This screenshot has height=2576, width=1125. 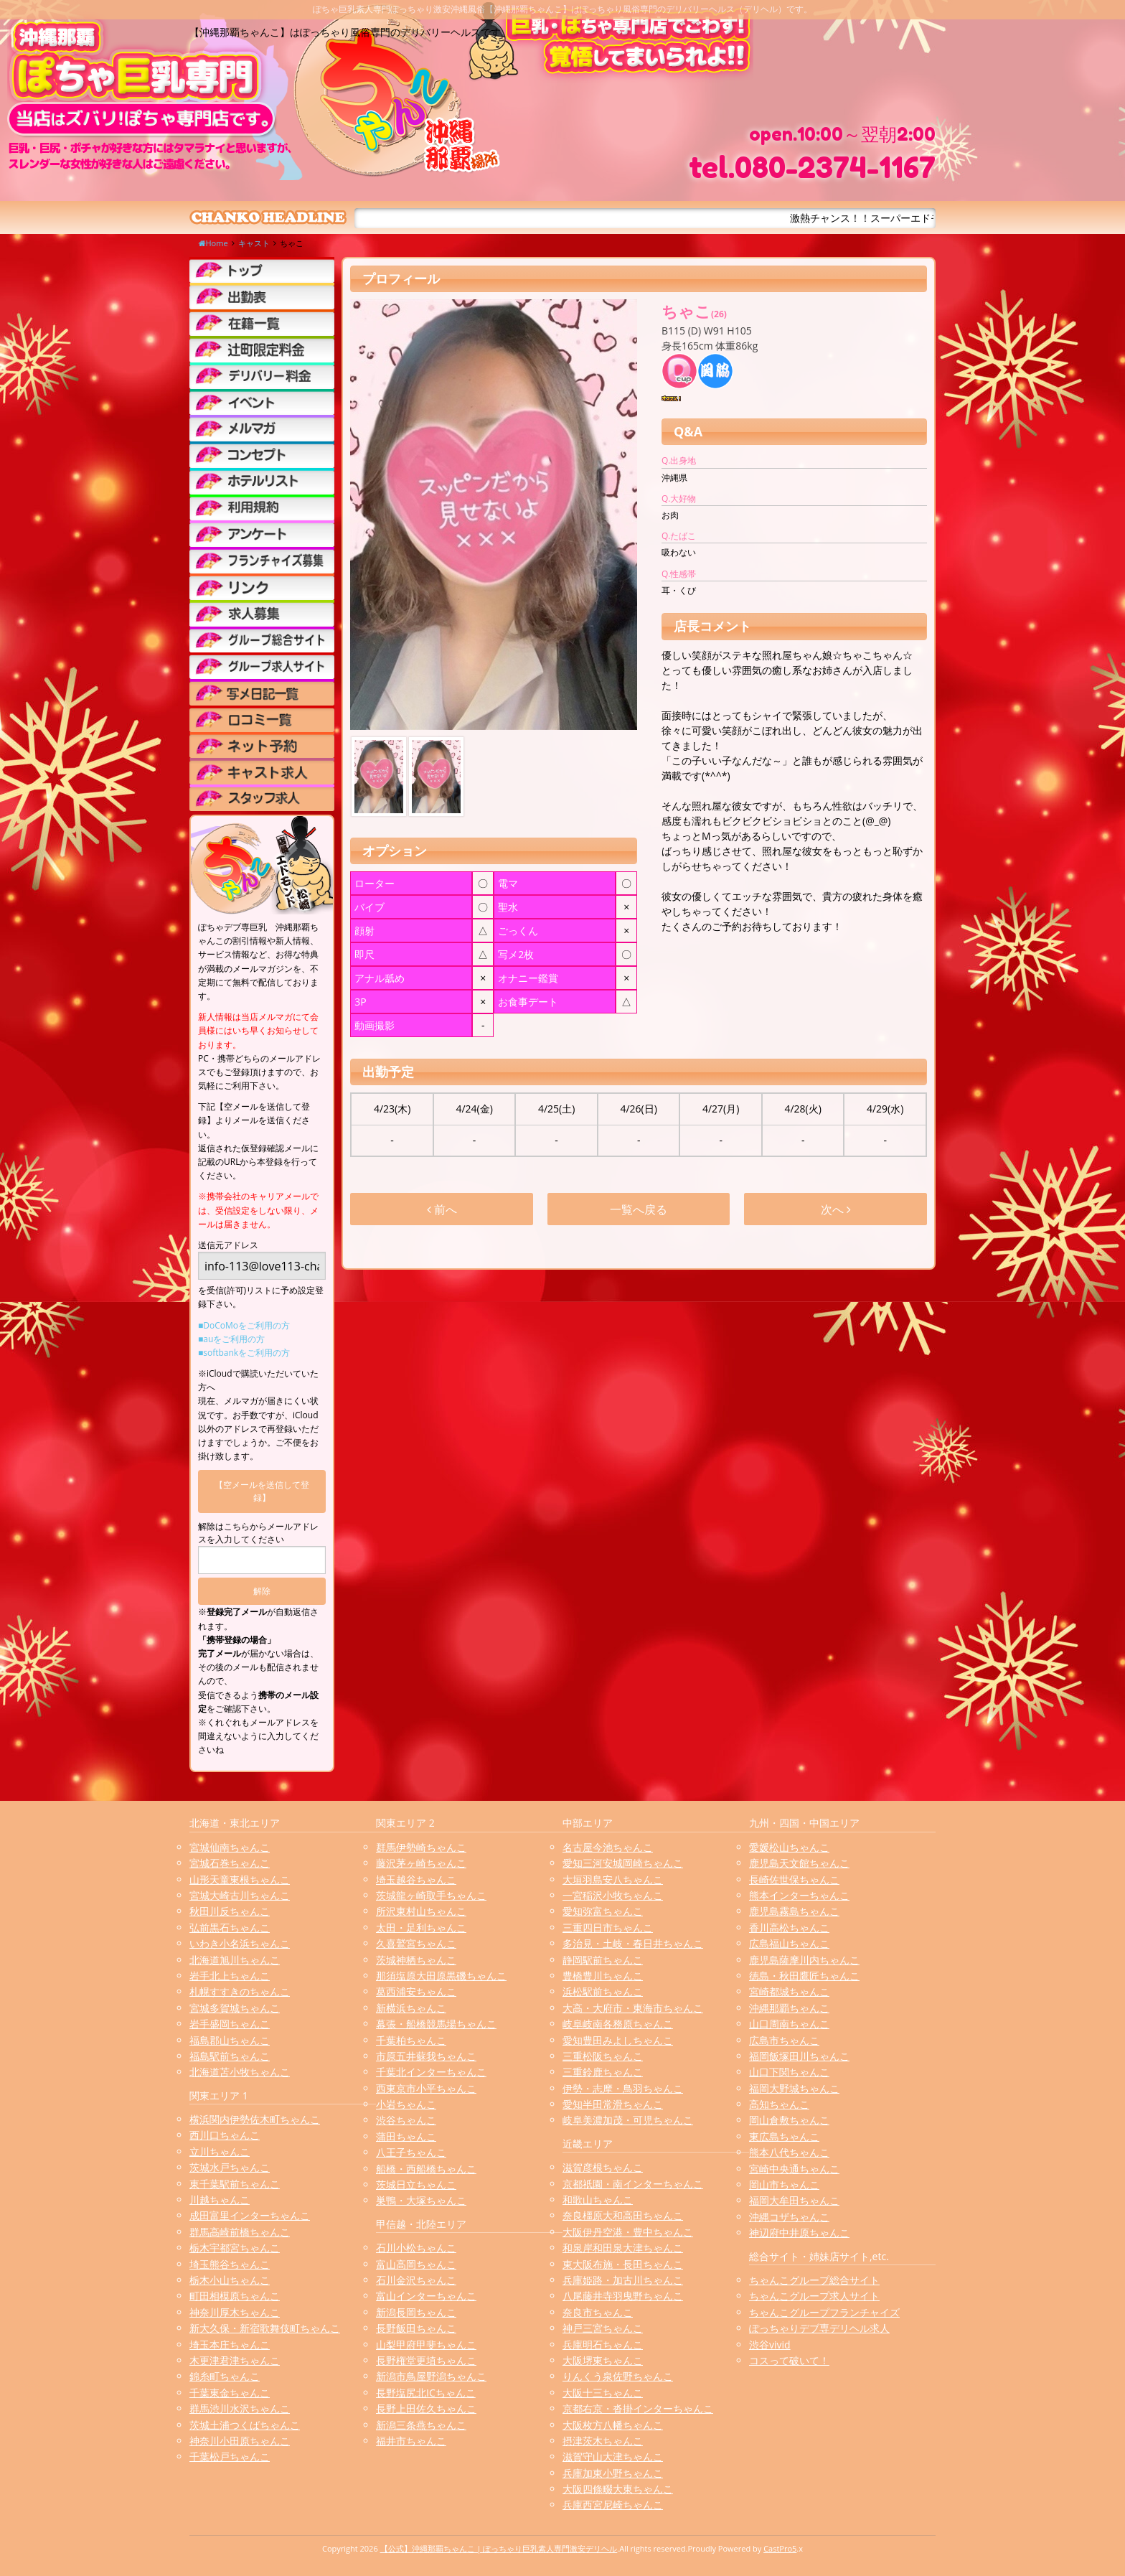 I want to click on 茨城神栖ちゃんこ, so click(x=416, y=1960).